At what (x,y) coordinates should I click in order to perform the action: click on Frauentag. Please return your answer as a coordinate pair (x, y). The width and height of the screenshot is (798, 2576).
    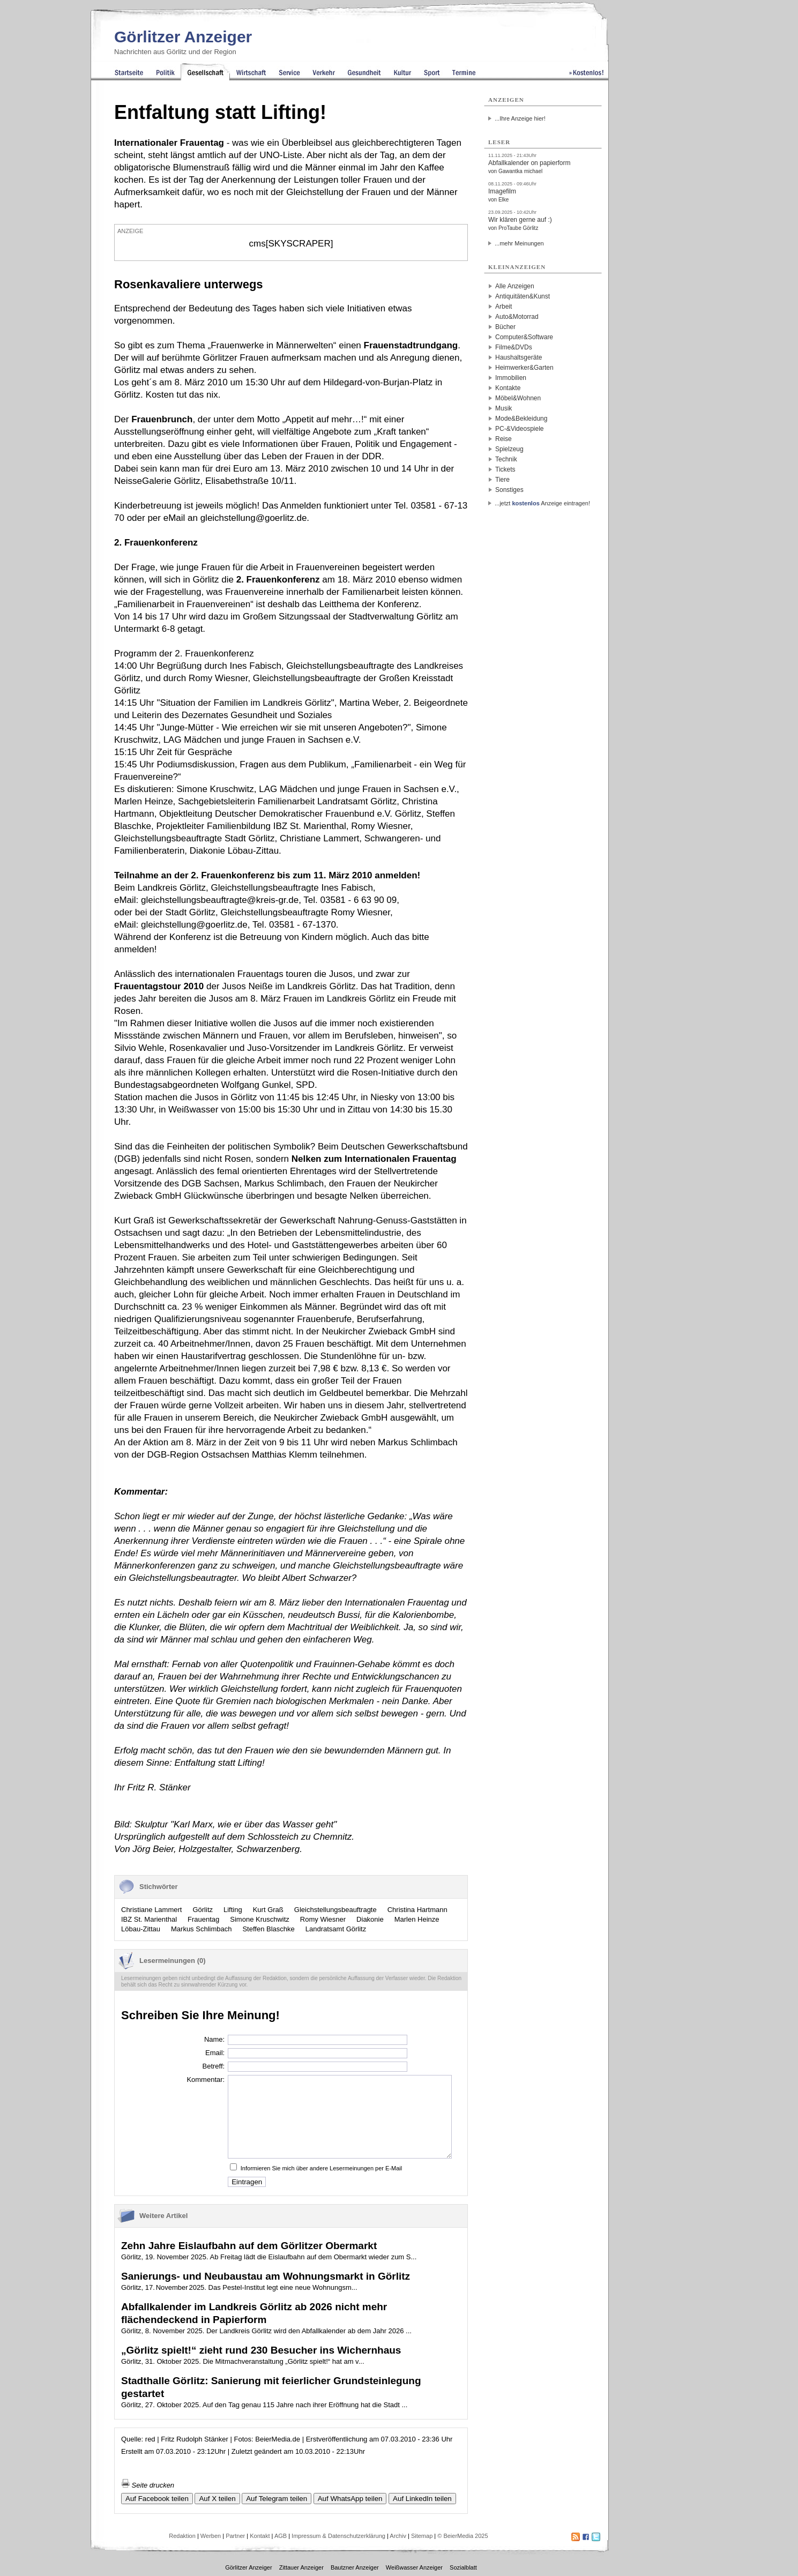
    Looking at the image, I should click on (203, 1919).